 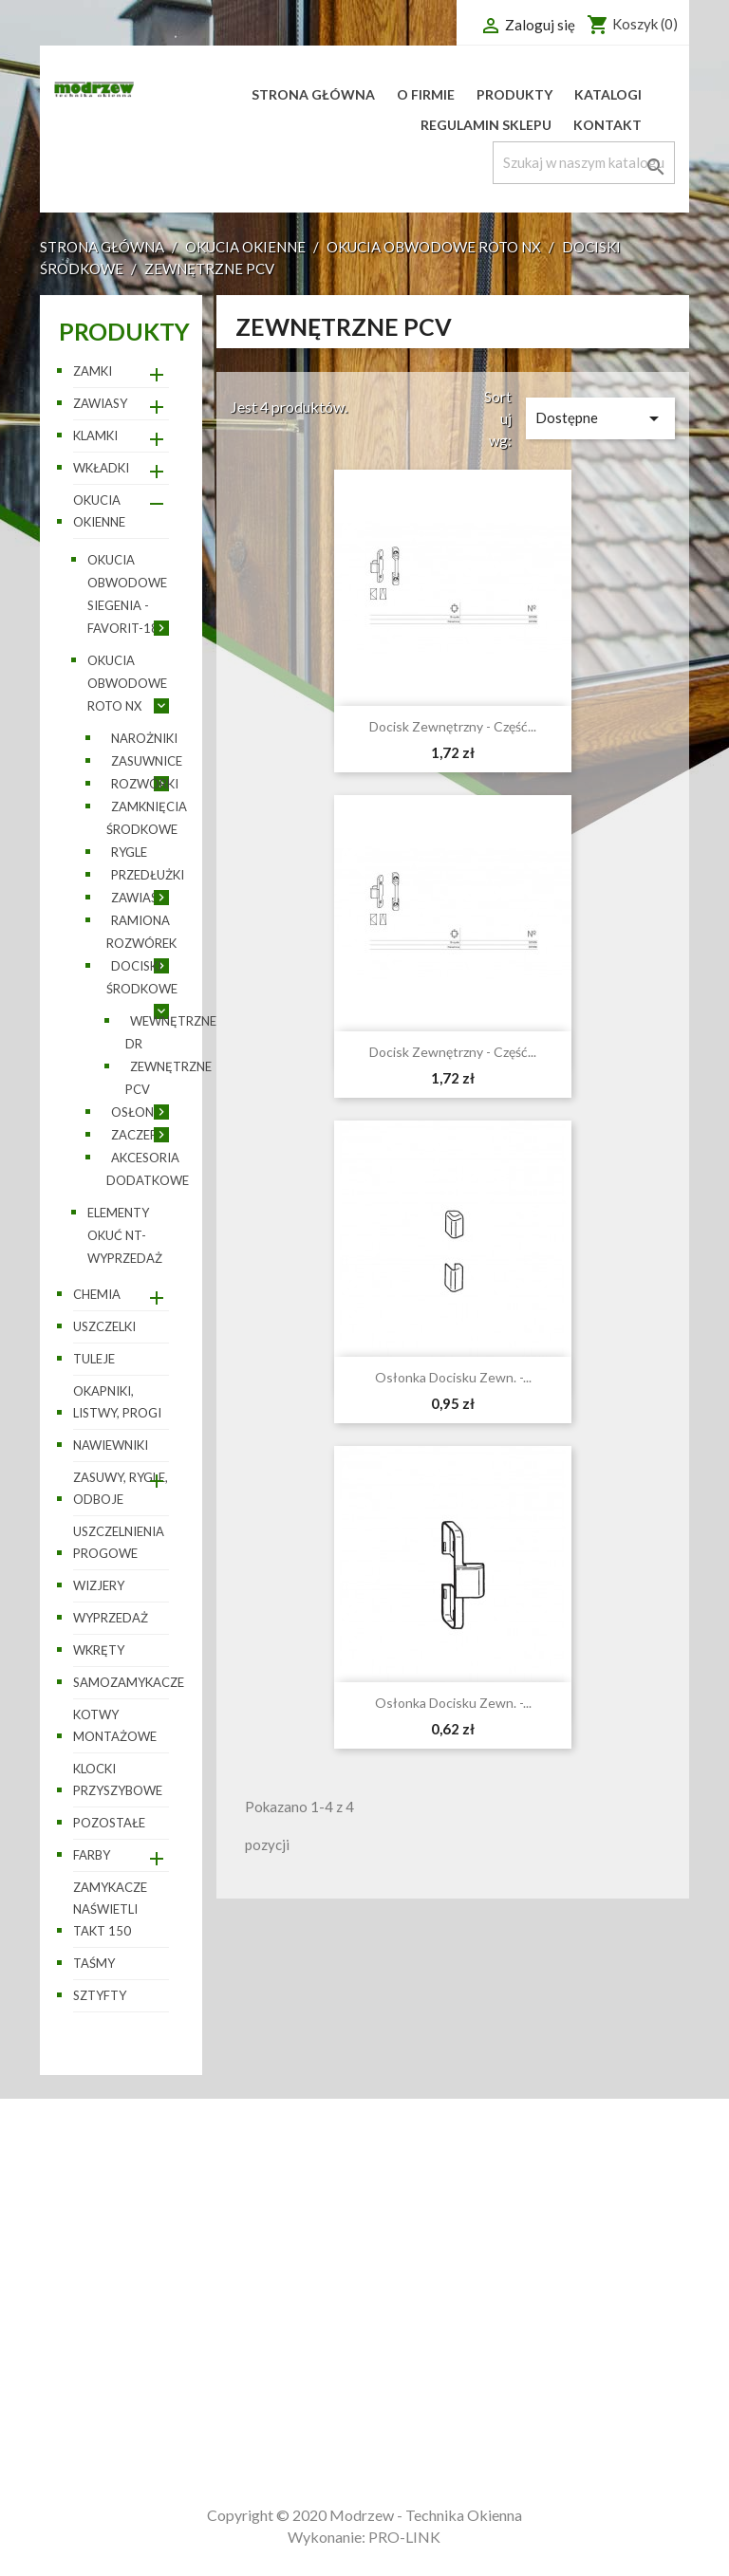 What do you see at coordinates (452, 726) in the screenshot?
I see `Docisk zewnętrzny - część...` at bounding box center [452, 726].